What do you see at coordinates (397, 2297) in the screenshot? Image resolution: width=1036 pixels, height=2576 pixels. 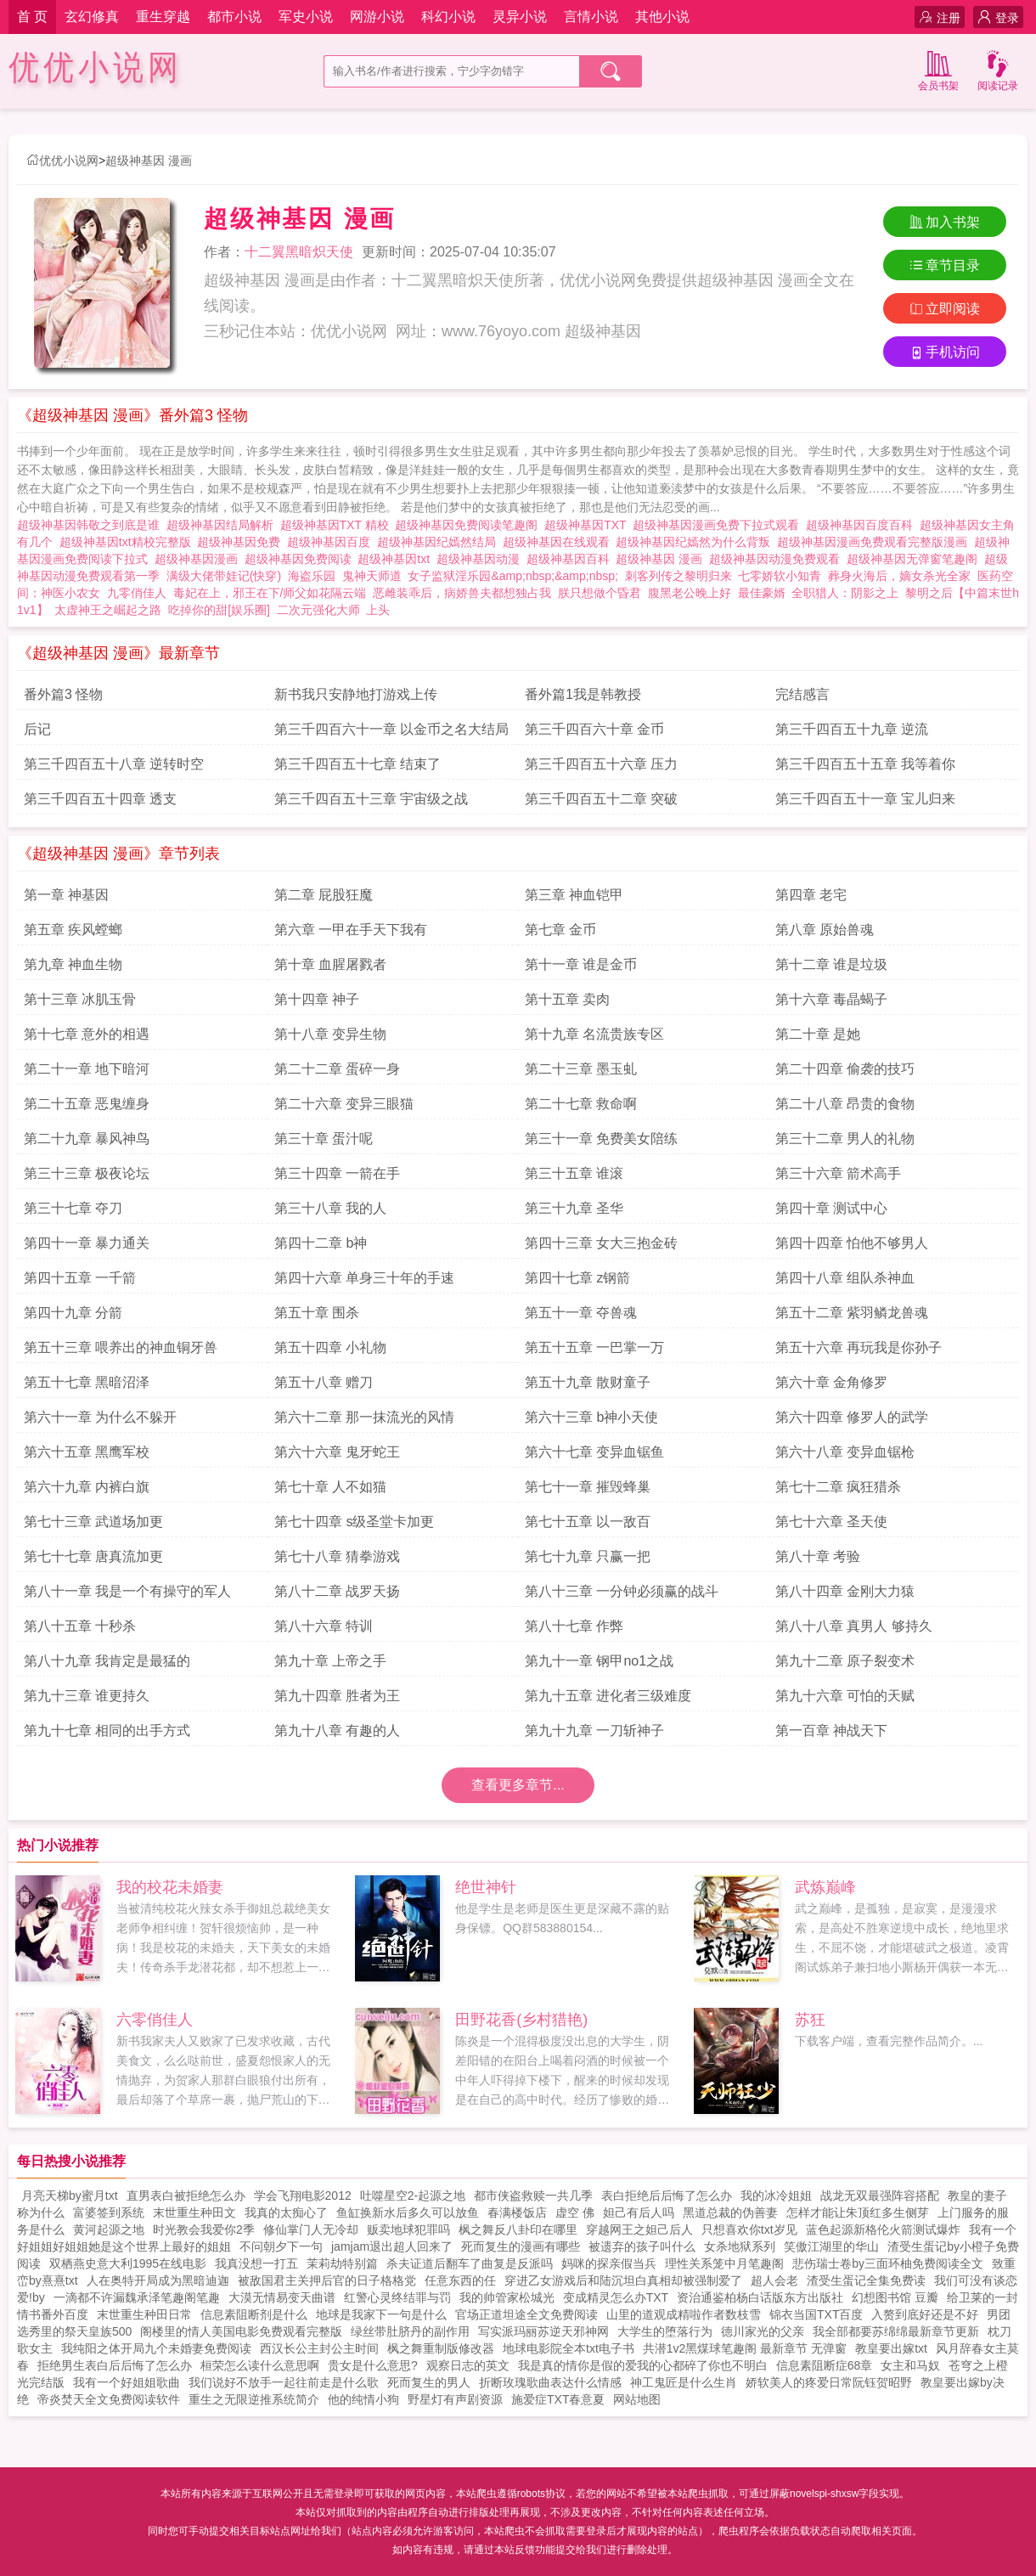 I see `红警心灵终结罪与罚` at bounding box center [397, 2297].